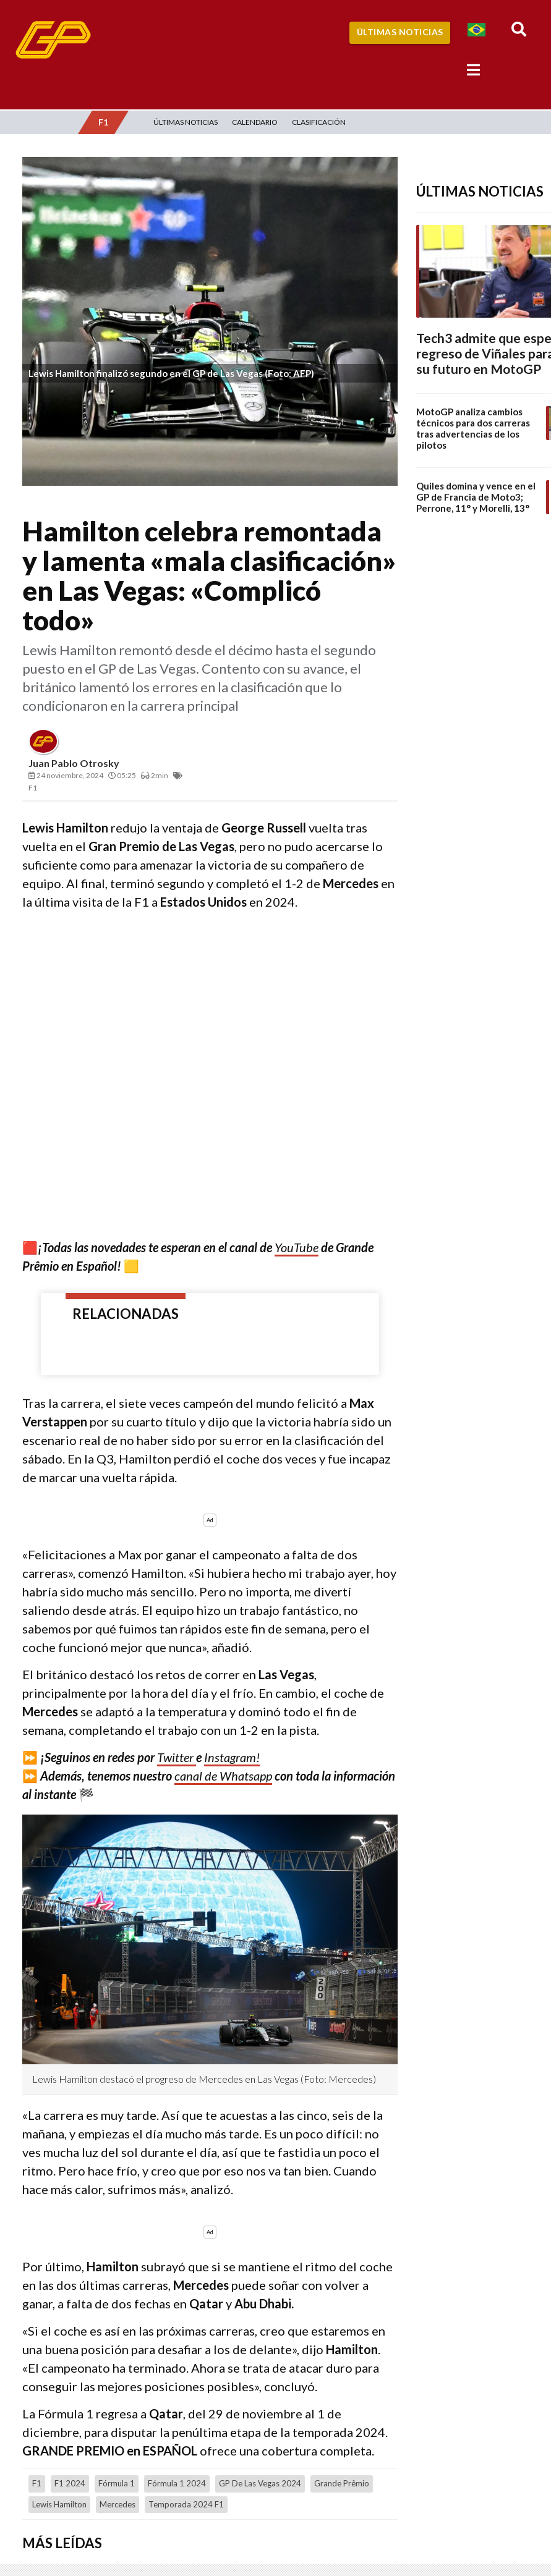 This screenshot has height=2576, width=551. I want to click on temporada 2024 F1, so click(186, 2504).